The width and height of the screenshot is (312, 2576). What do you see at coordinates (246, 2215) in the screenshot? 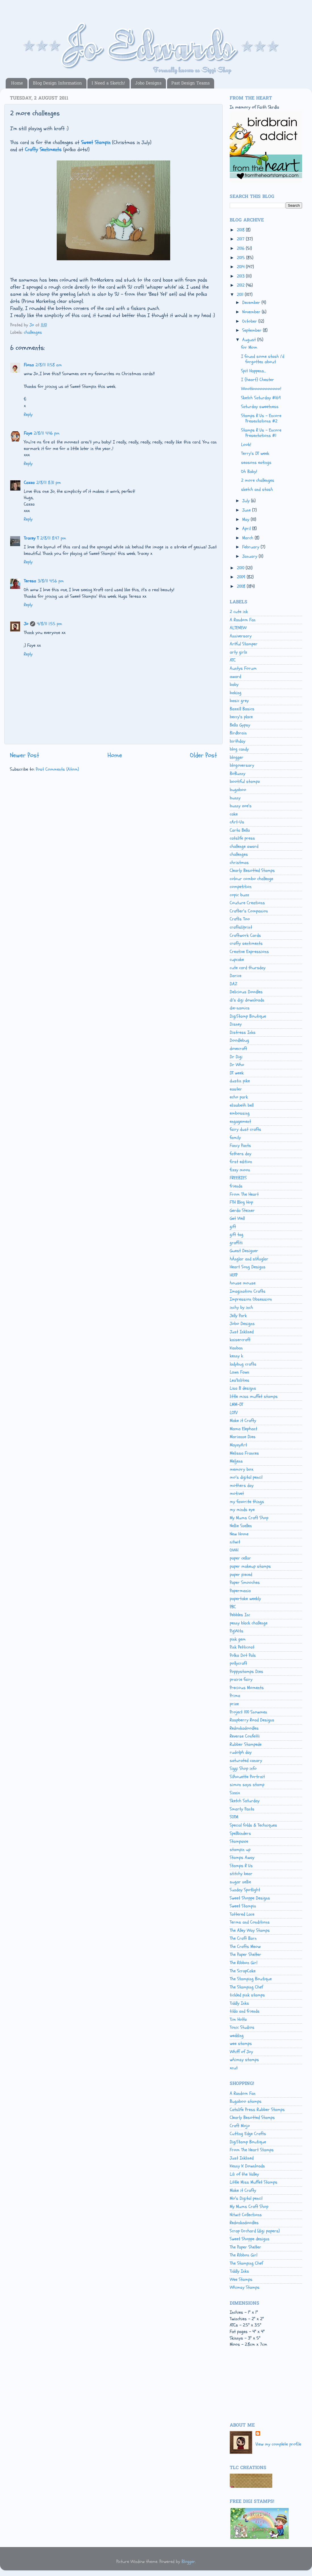
I see `Nitwit Collections` at bounding box center [246, 2215].